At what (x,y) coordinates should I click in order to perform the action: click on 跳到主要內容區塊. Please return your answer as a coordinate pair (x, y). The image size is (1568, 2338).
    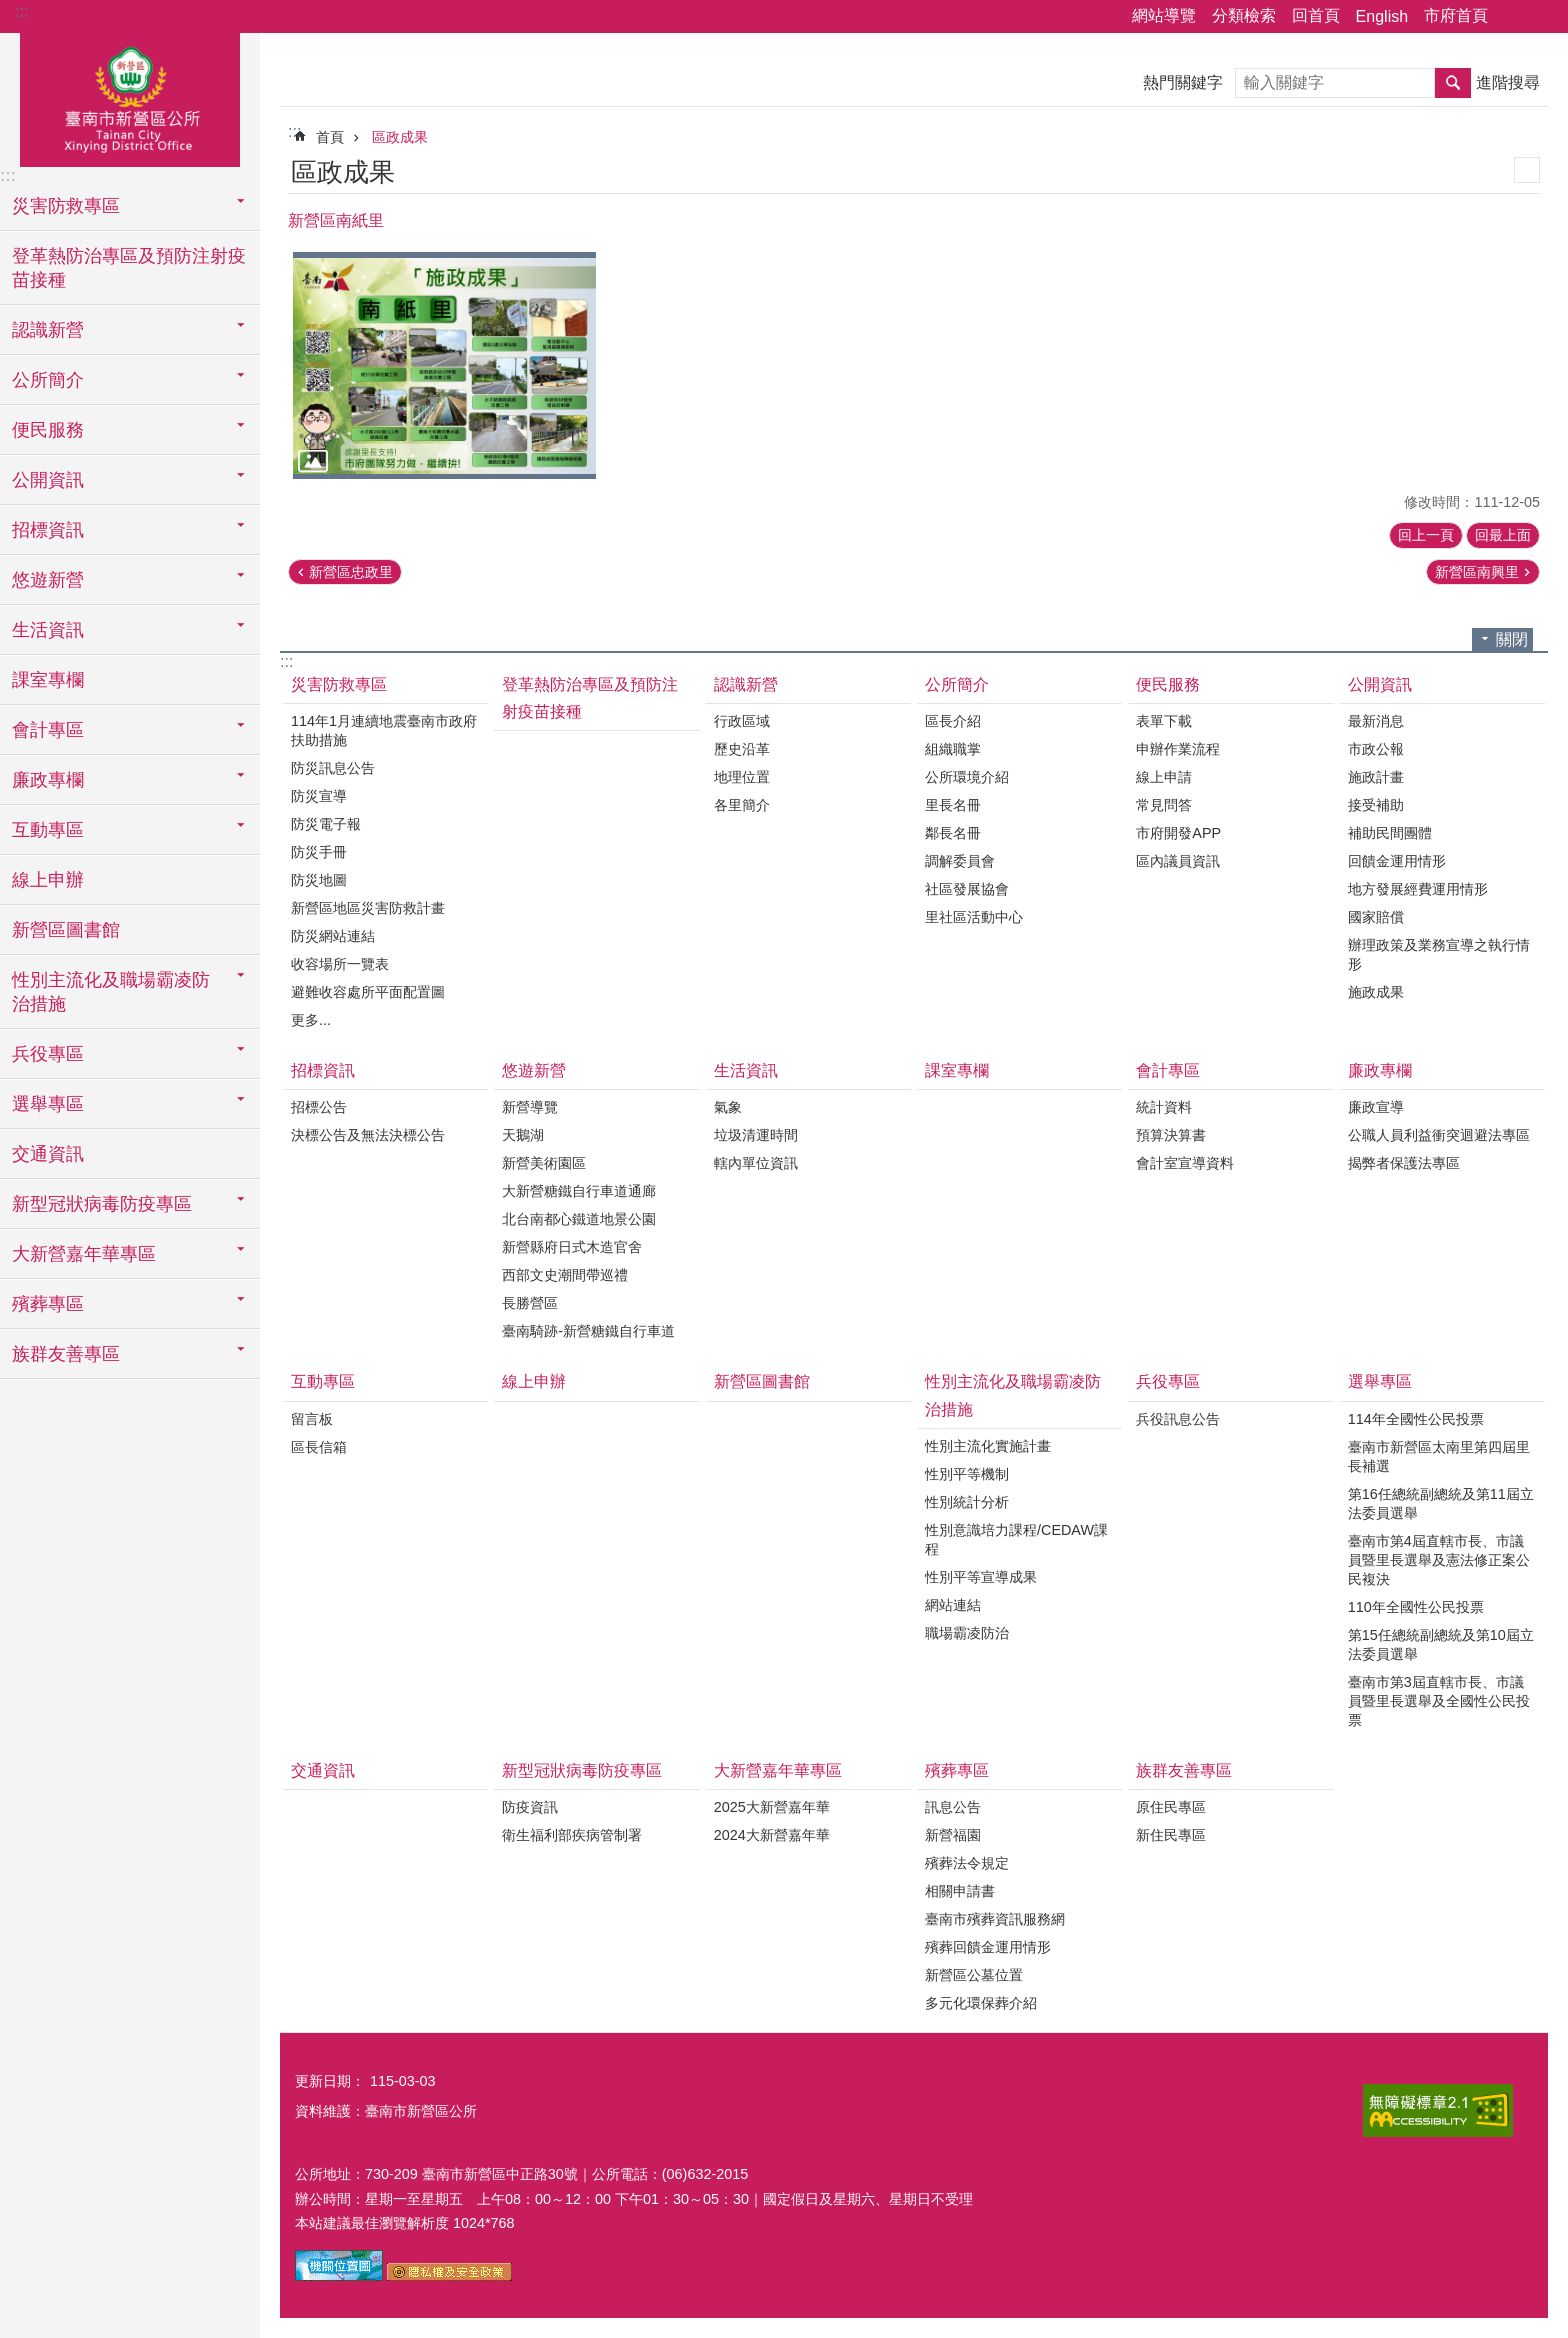
    Looking at the image, I should click on (10, 10).